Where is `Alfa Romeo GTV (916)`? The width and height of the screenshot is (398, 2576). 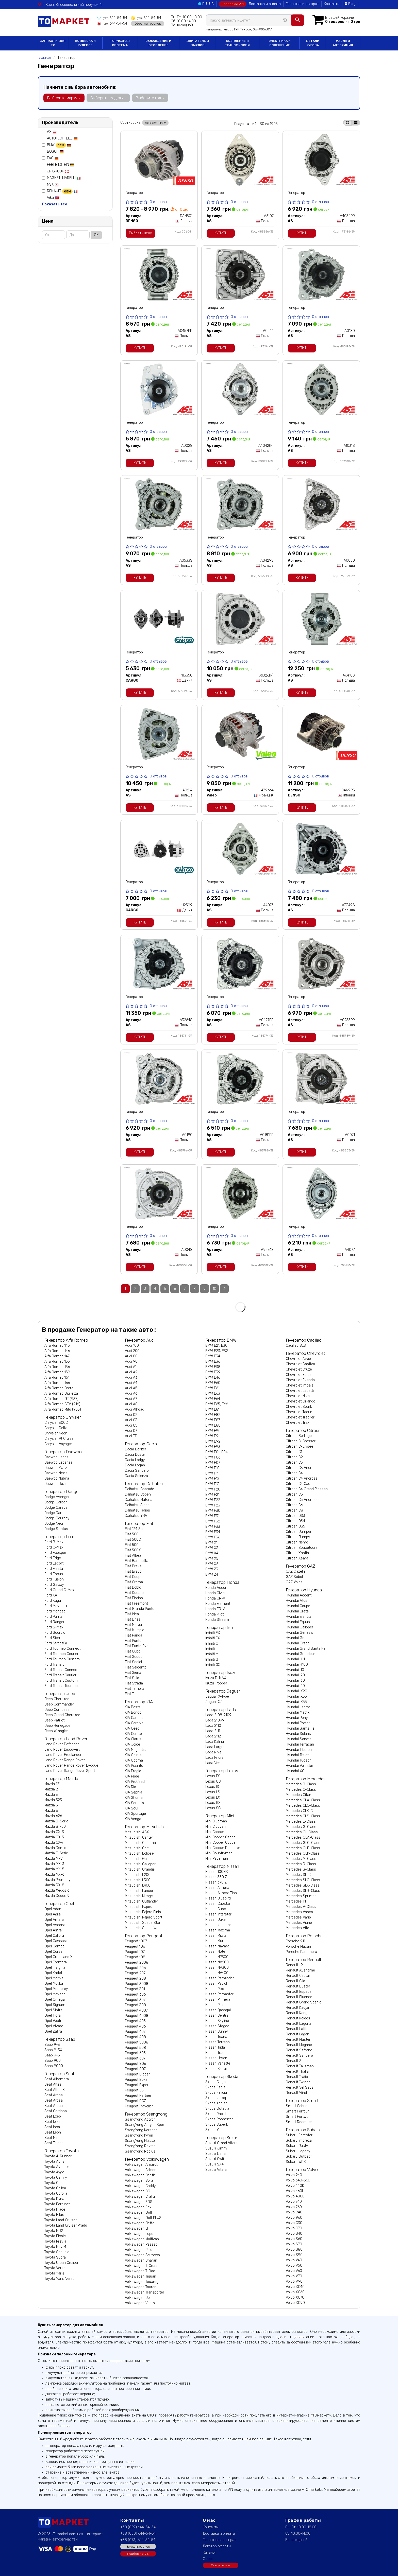
Alfa Romeo GTV (916) is located at coordinates (62, 1404).